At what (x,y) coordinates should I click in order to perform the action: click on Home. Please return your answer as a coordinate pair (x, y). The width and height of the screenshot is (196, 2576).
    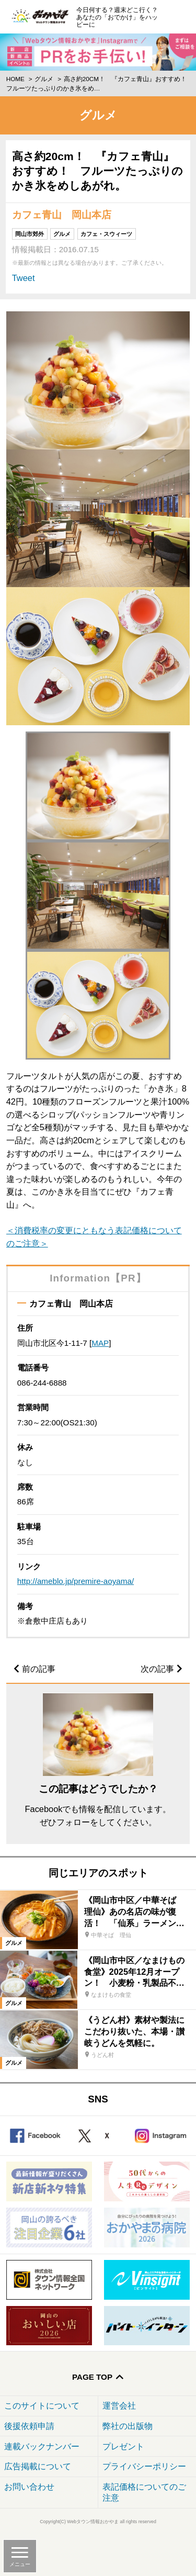
    Looking at the image, I should click on (15, 78).